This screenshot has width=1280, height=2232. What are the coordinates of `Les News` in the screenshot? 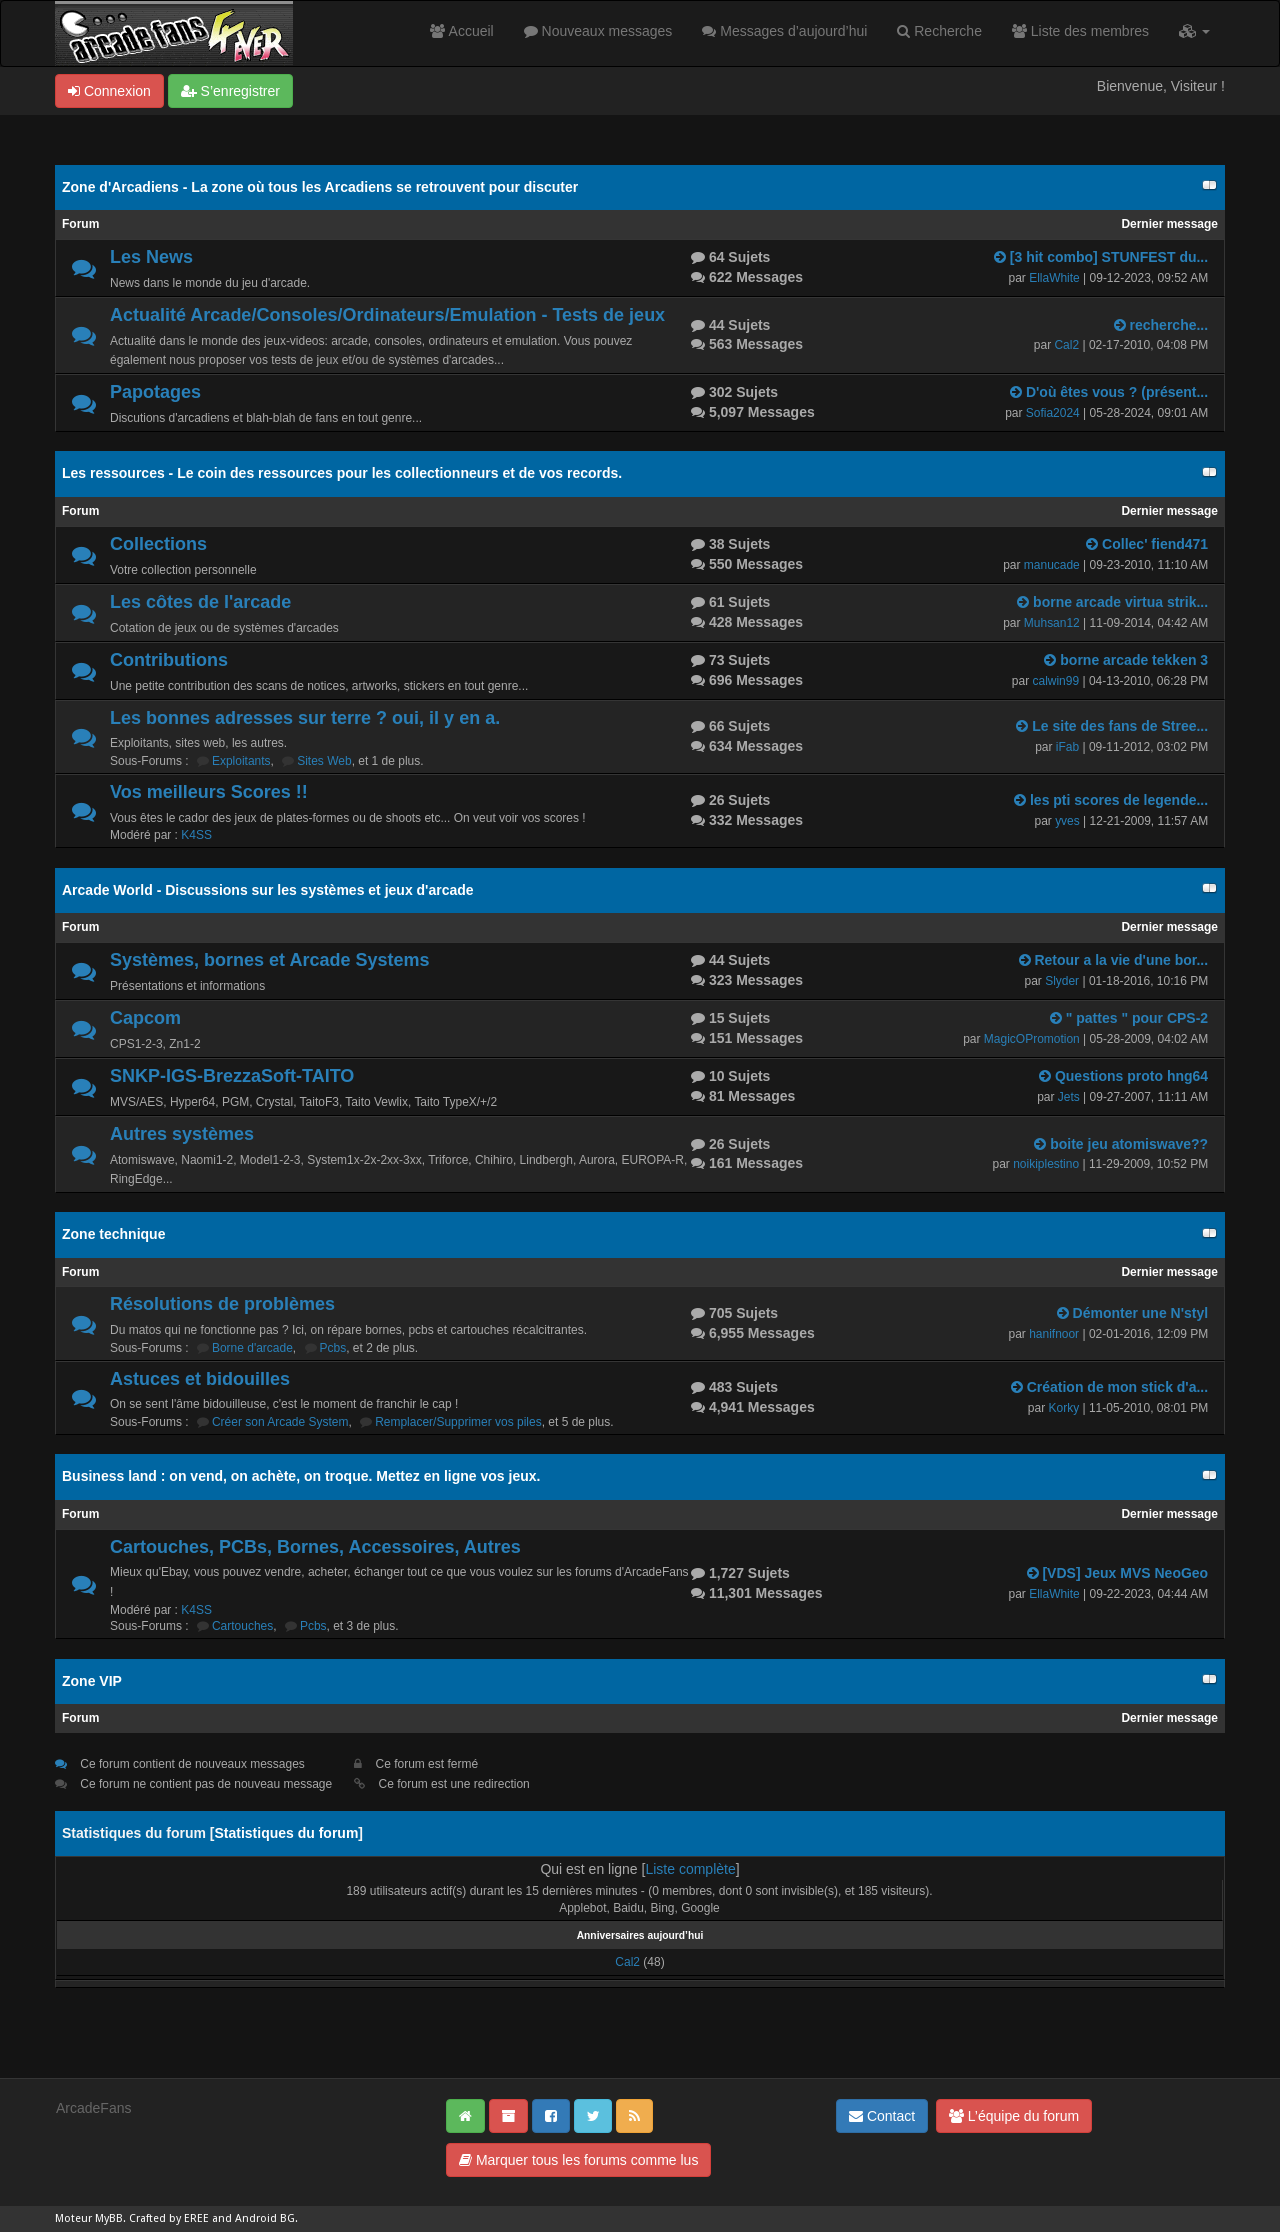 It's located at (151, 257).